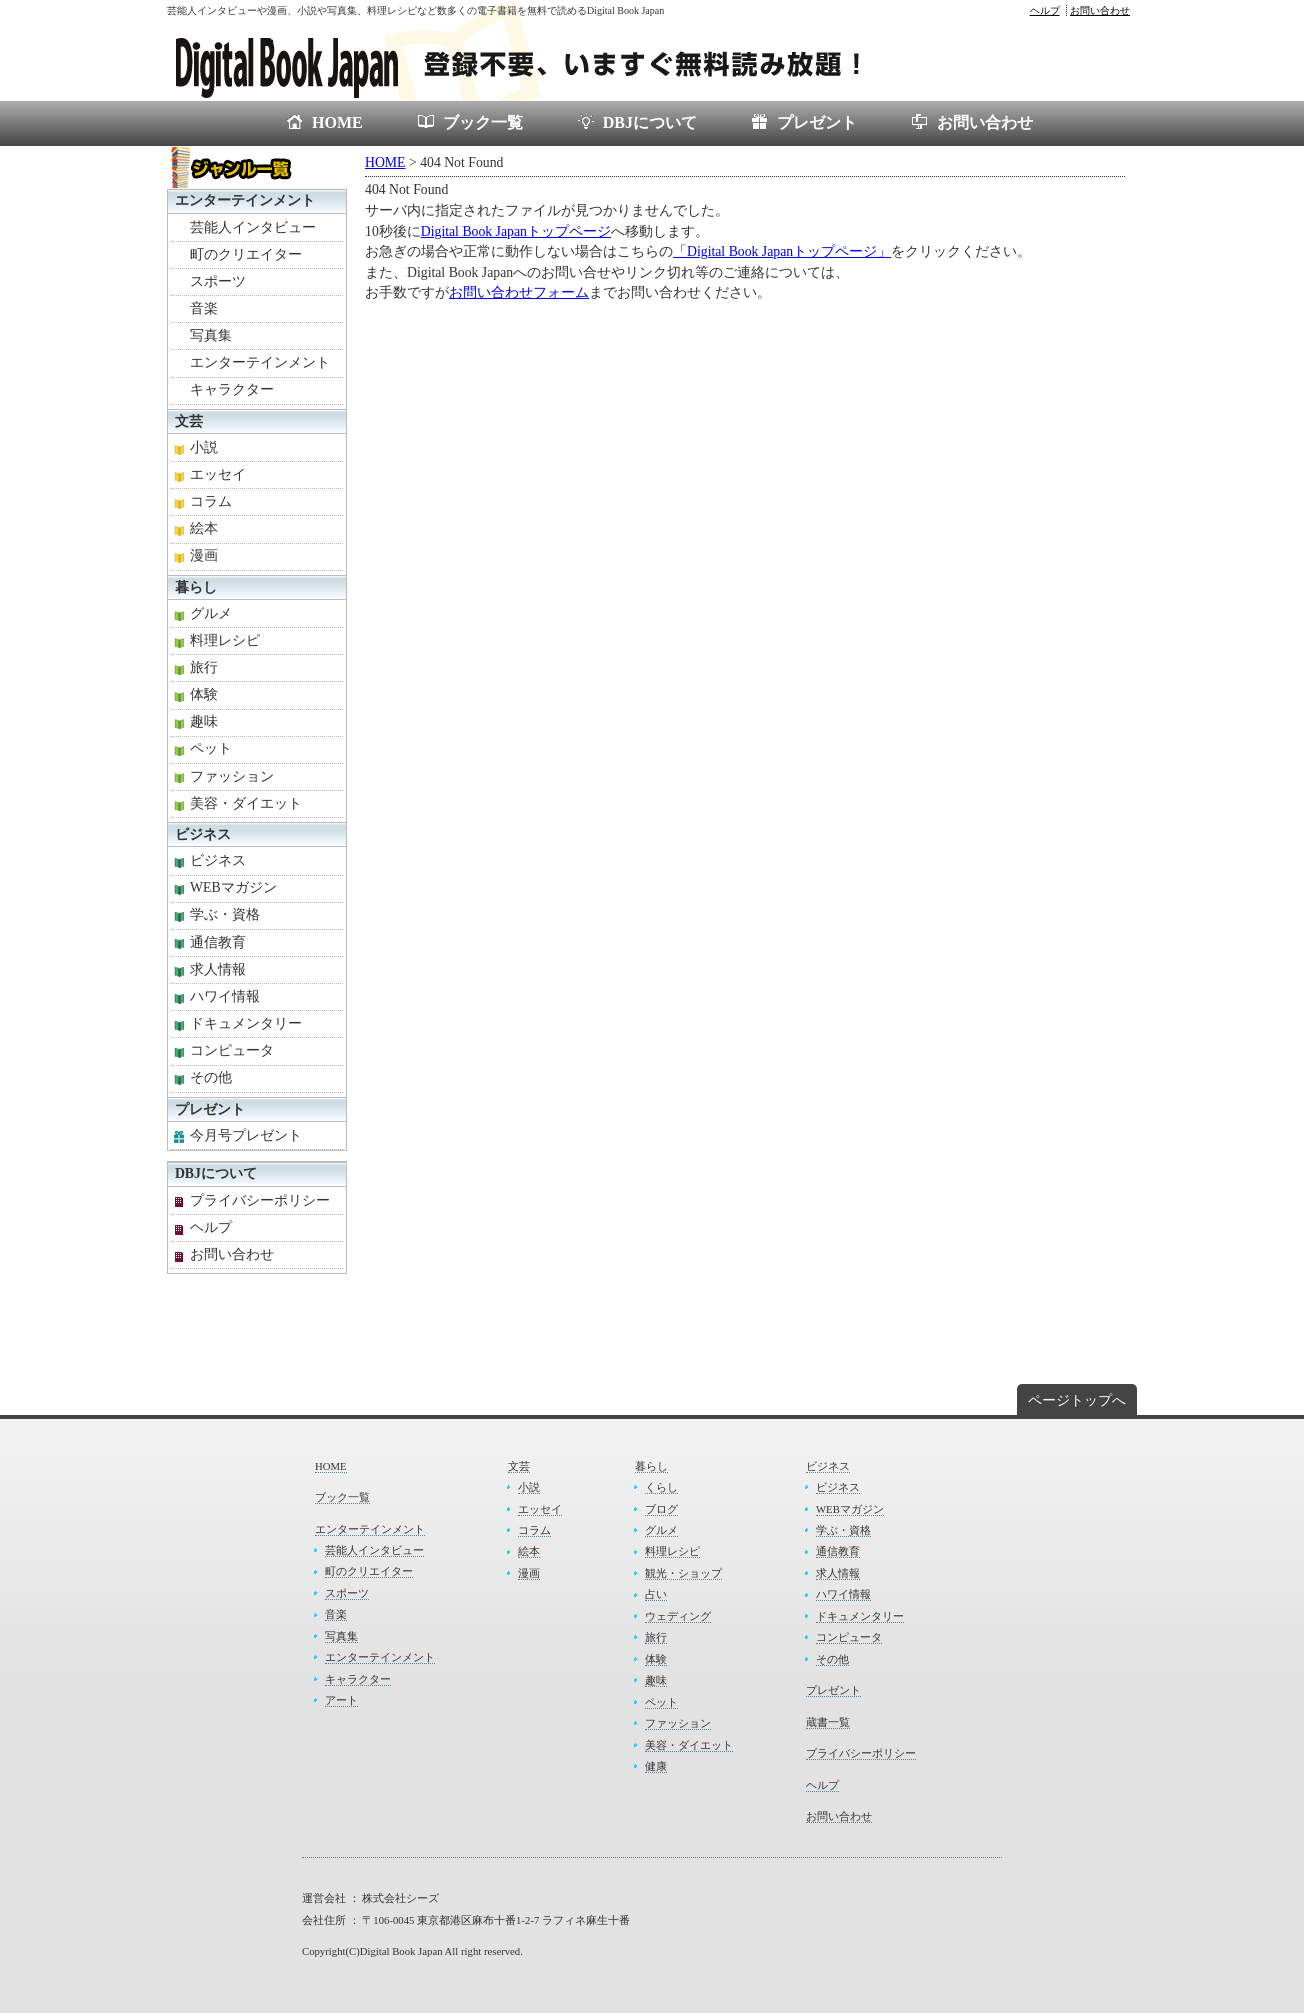 This screenshot has width=1304, height=2013. I want to click on 健康, so click(656, 1766).